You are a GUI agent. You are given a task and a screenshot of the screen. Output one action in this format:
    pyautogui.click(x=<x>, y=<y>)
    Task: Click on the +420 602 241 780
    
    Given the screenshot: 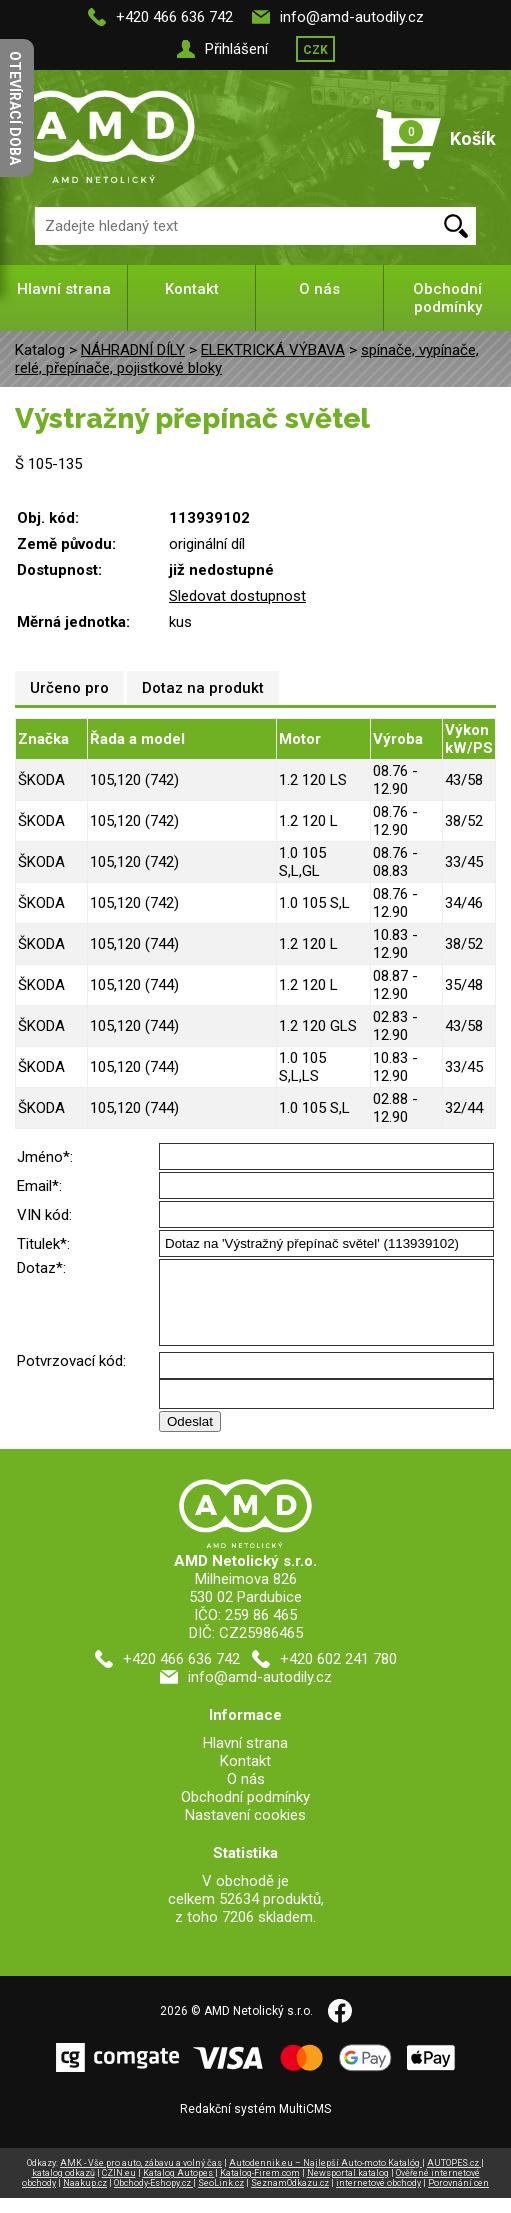 What is the action you would take?
    pyautogui.click(x=338, y=1674)
    